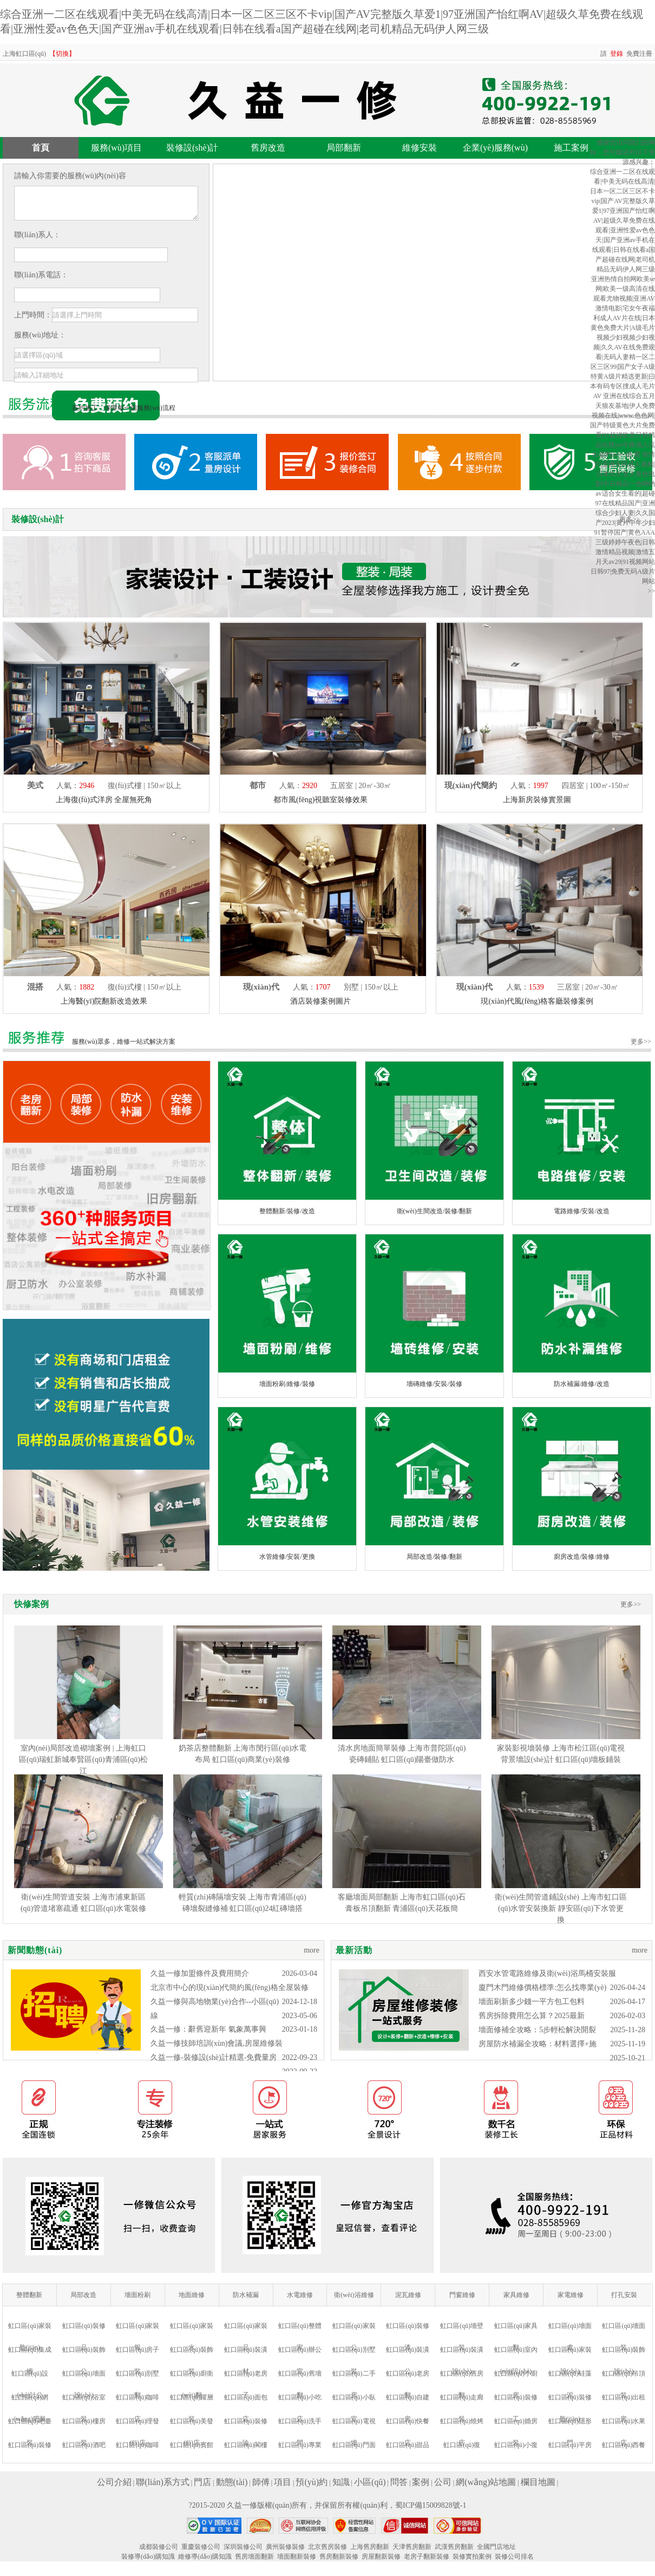 The width and height of the screenshot is (655, 2576). What do you see at coordinates (537, 1001) in the screenshot?
I see `現(xiàn)代風(fēng)格客廳裝修案例` at bounding box center [537, 1001].